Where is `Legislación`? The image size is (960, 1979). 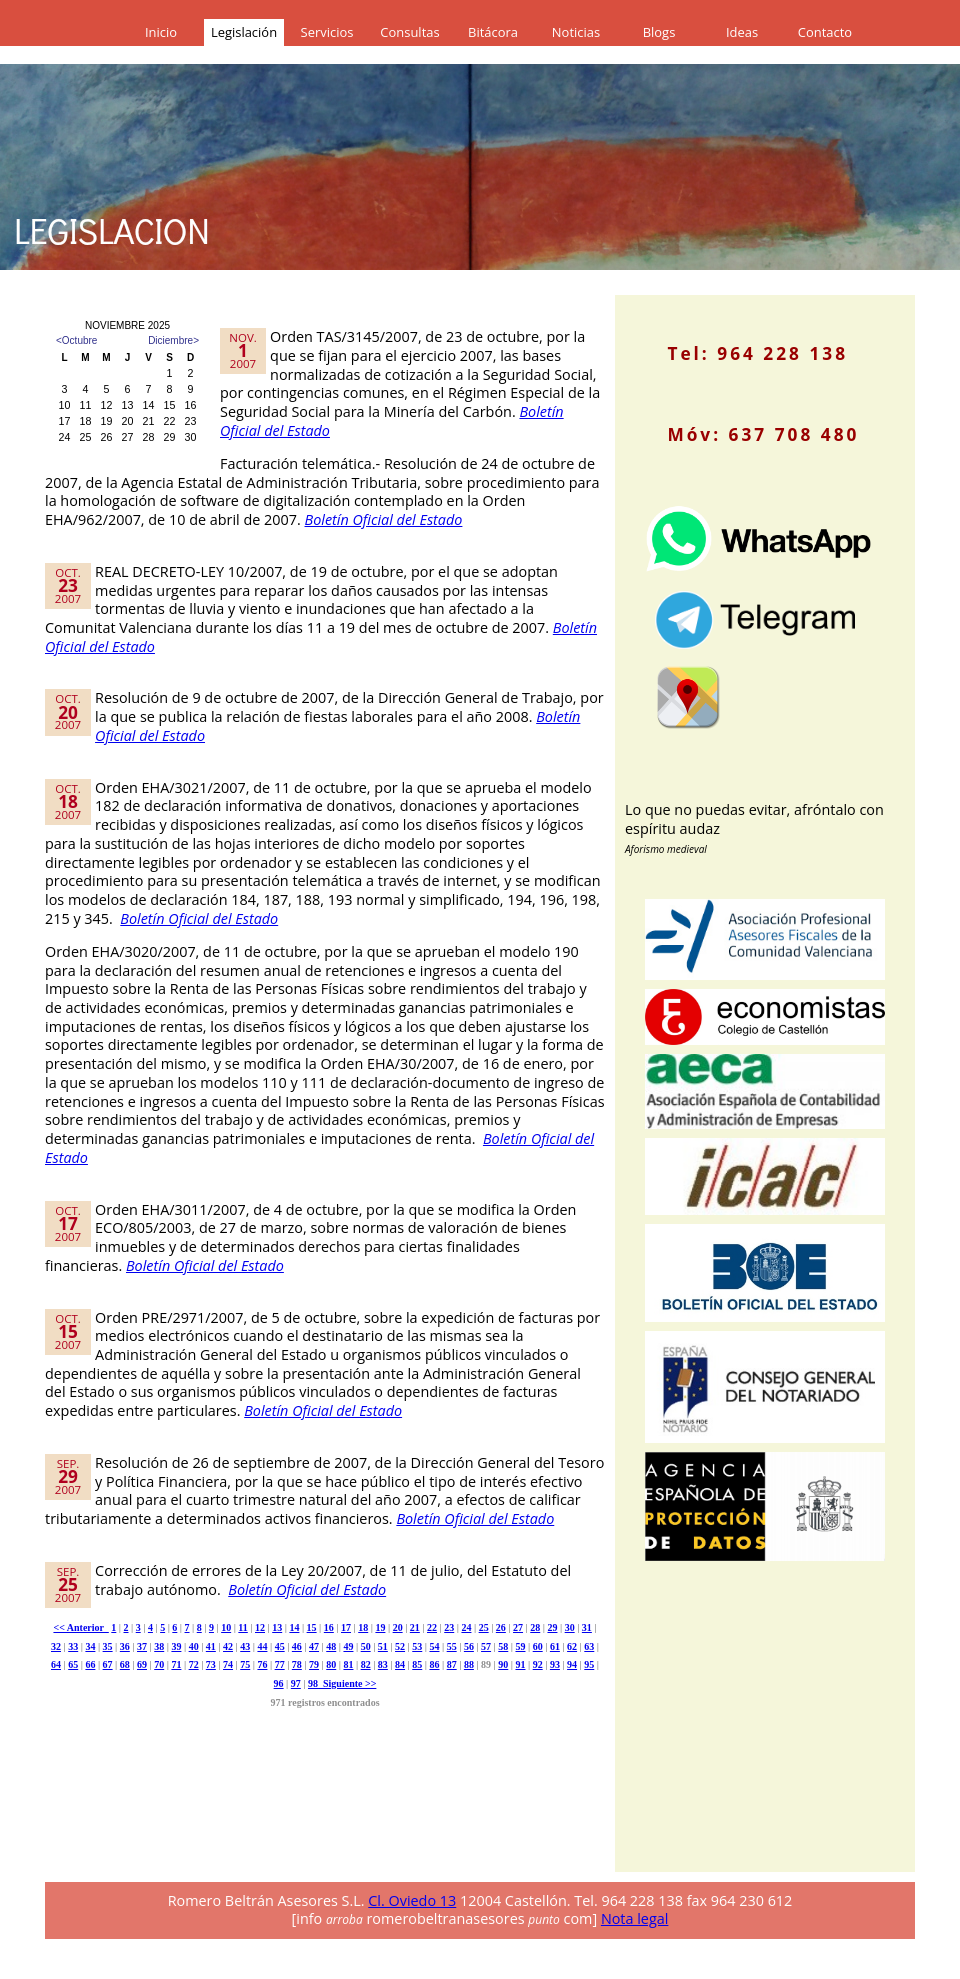
Legislación is located at coordinates (244, 32).